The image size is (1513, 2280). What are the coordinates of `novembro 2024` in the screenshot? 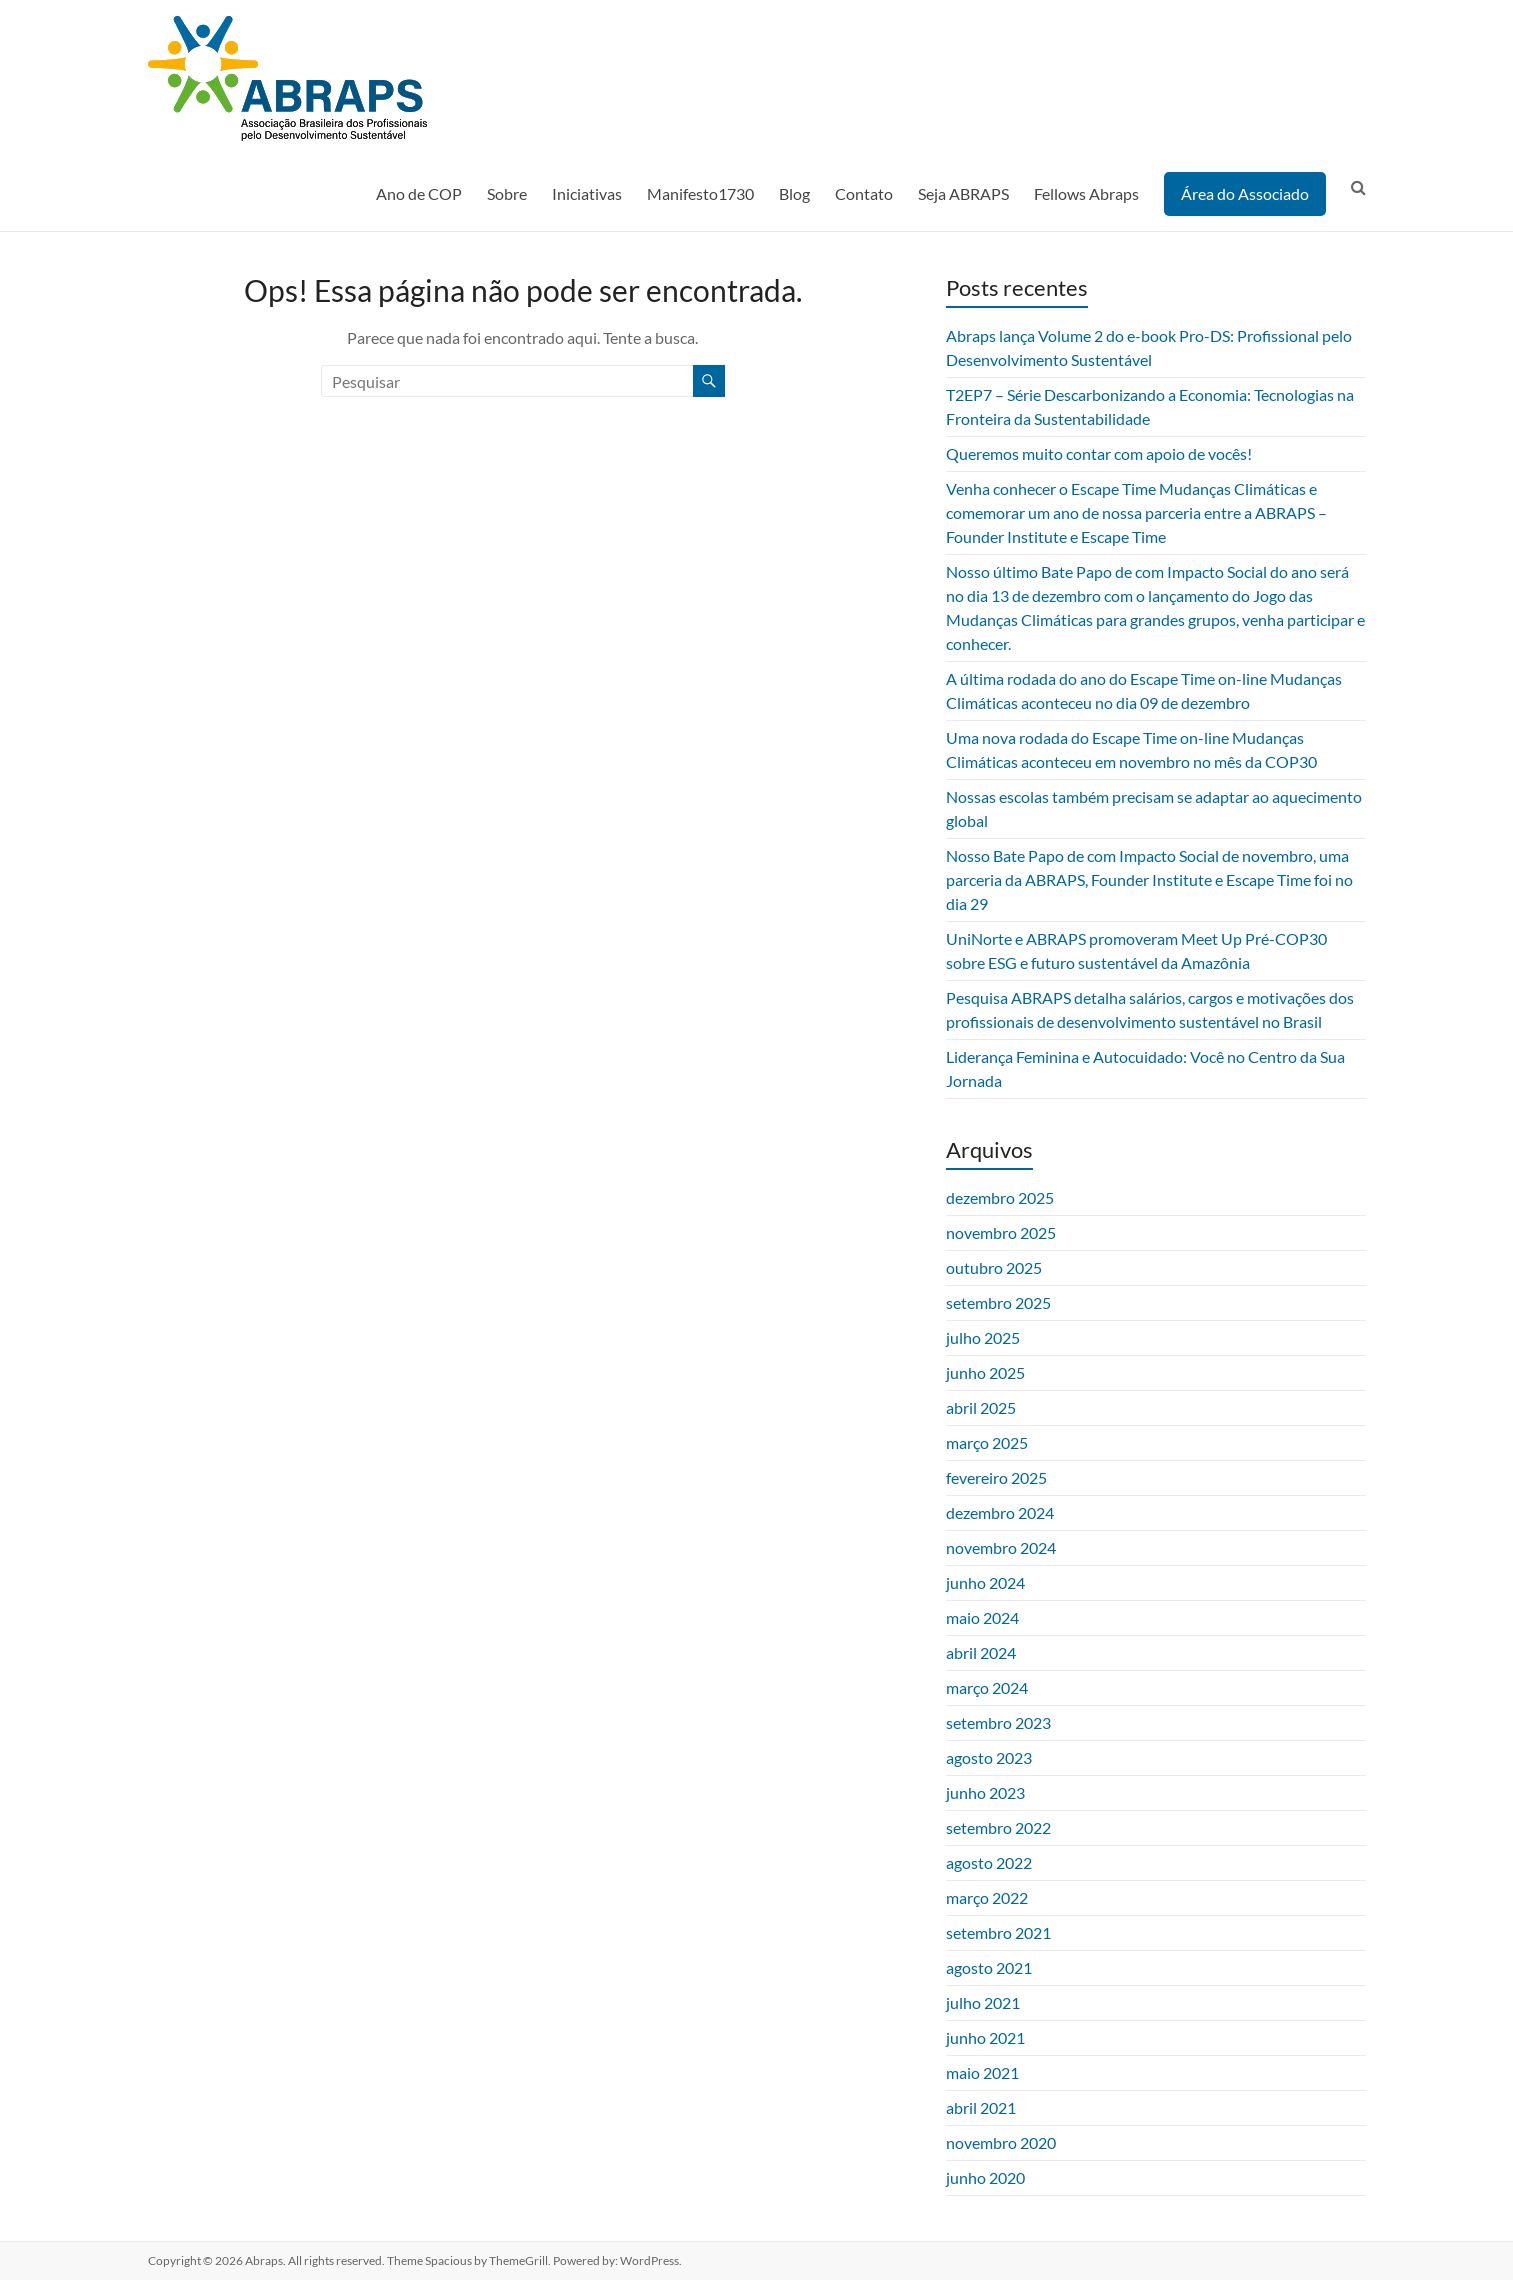 It's located at (1001, 1547).